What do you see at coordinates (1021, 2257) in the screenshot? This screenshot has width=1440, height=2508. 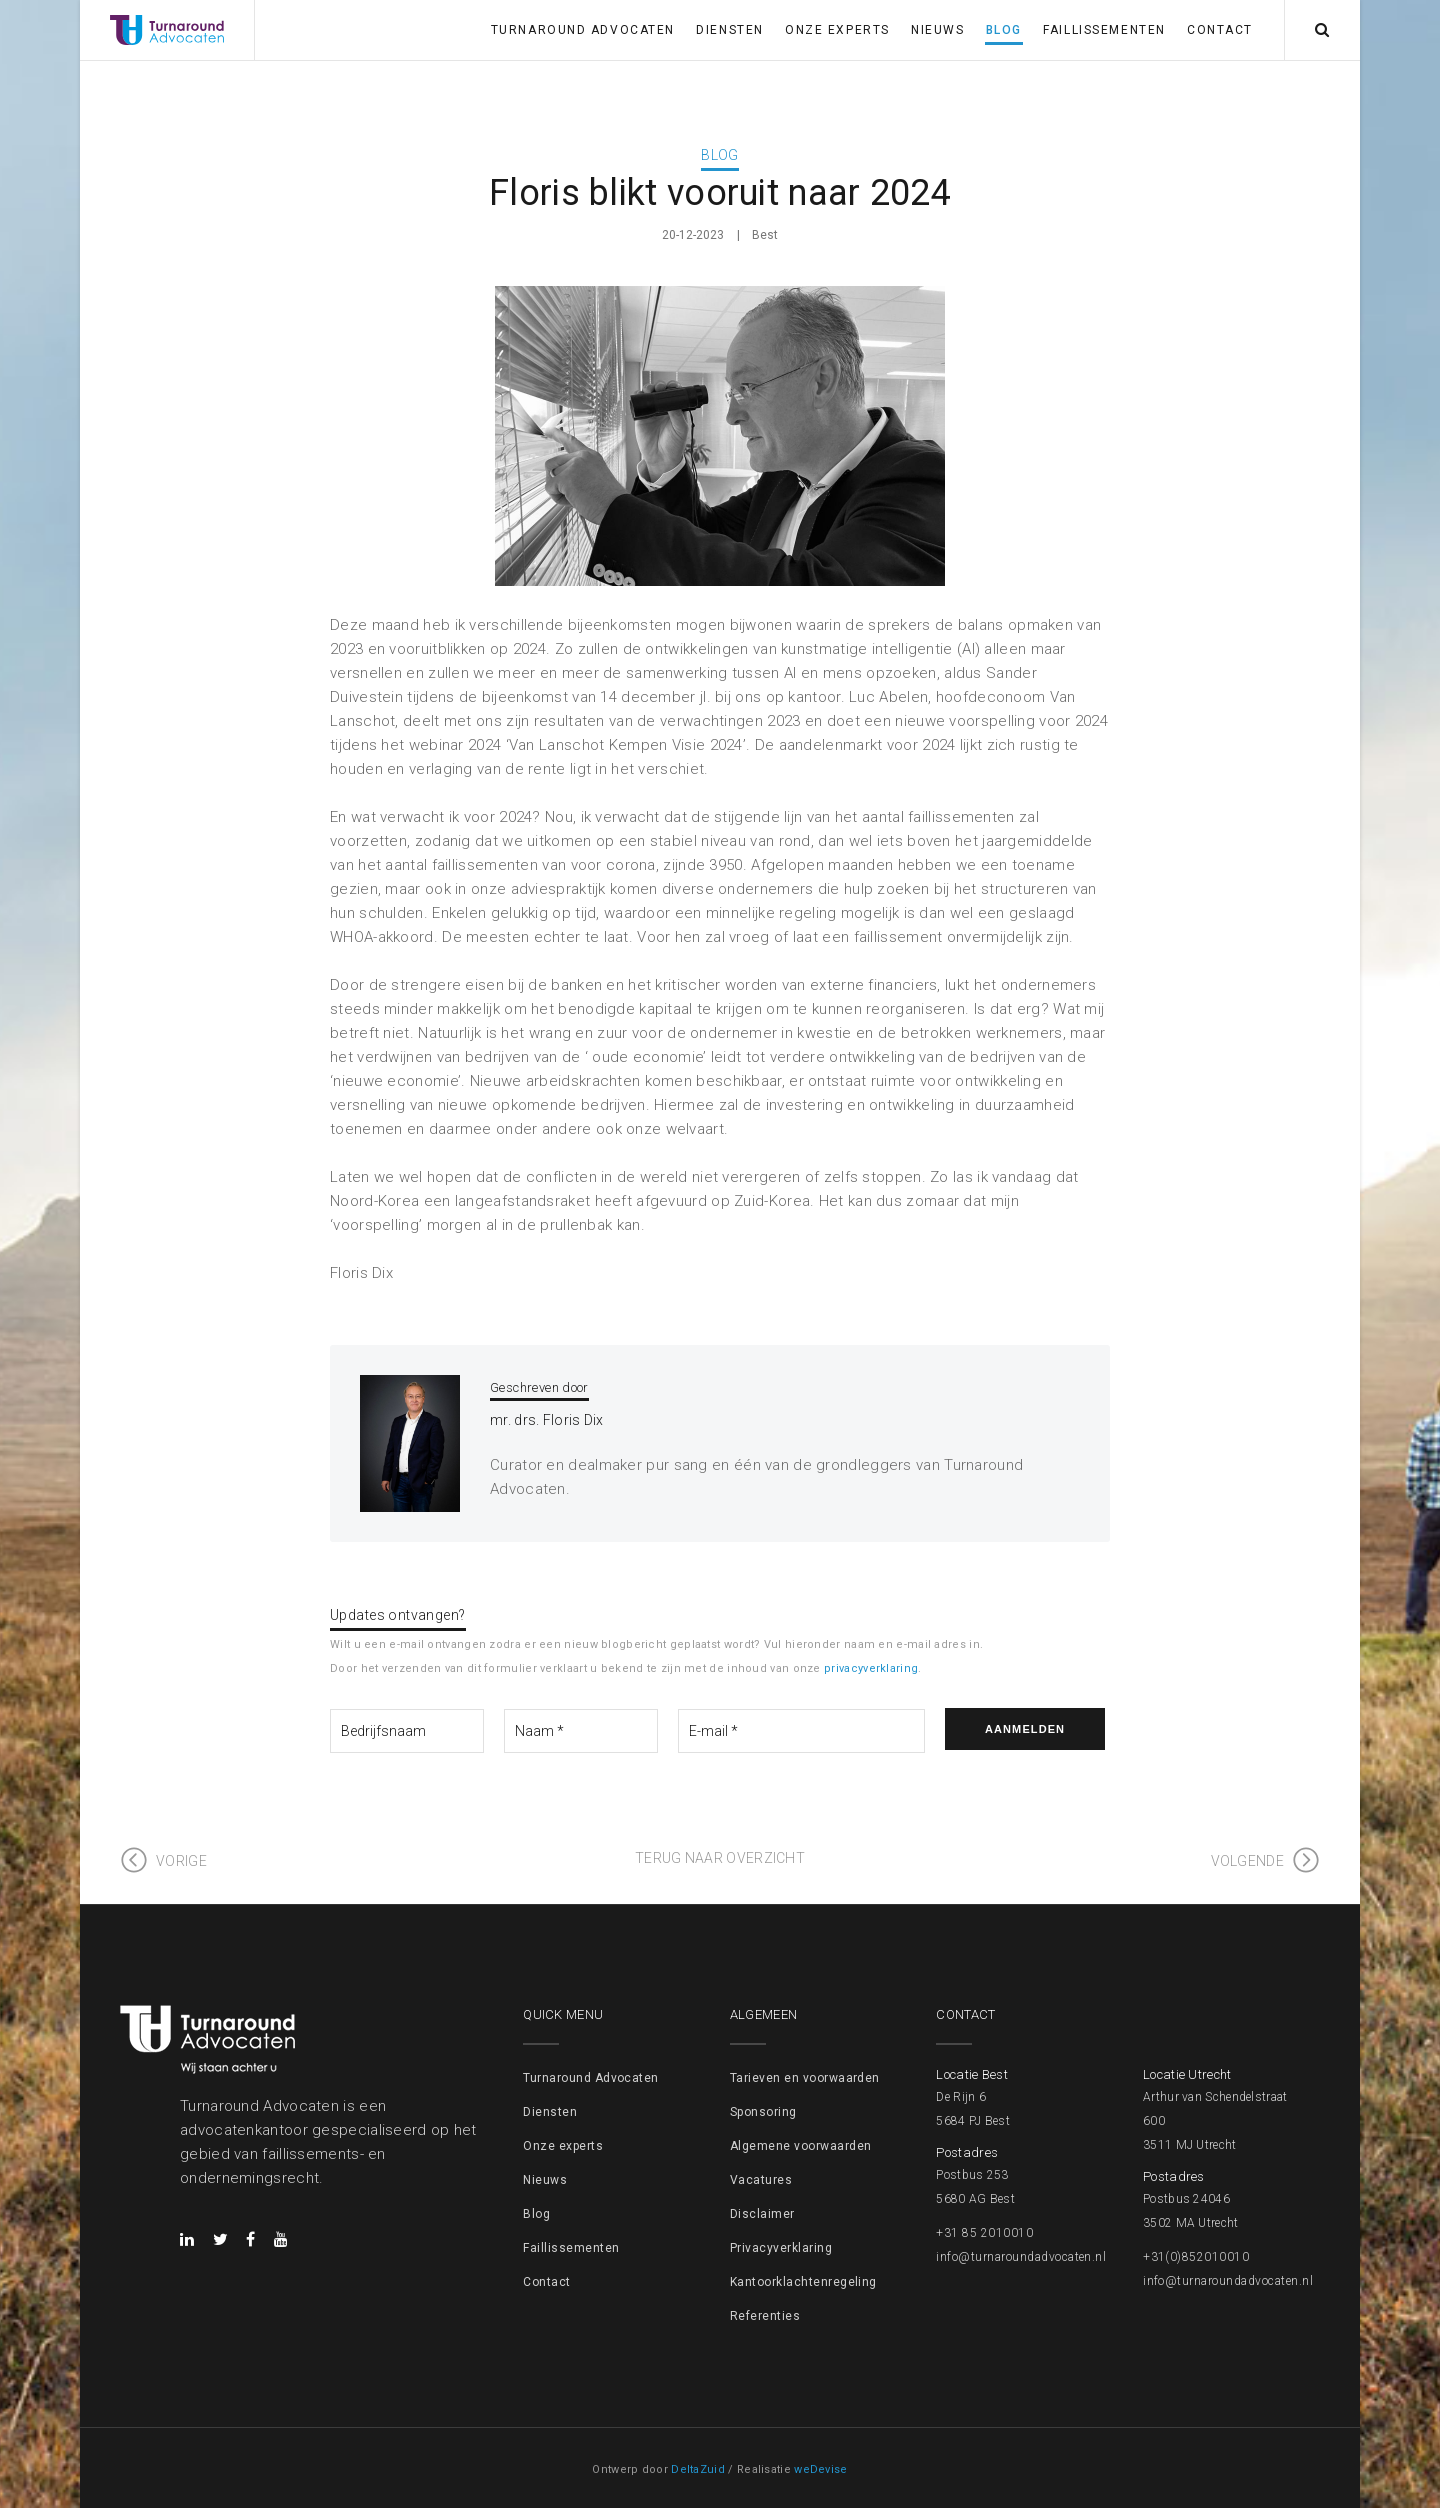 I see `info@turnaroundadvocaten.nl` at bounding box center [1021, 2257].